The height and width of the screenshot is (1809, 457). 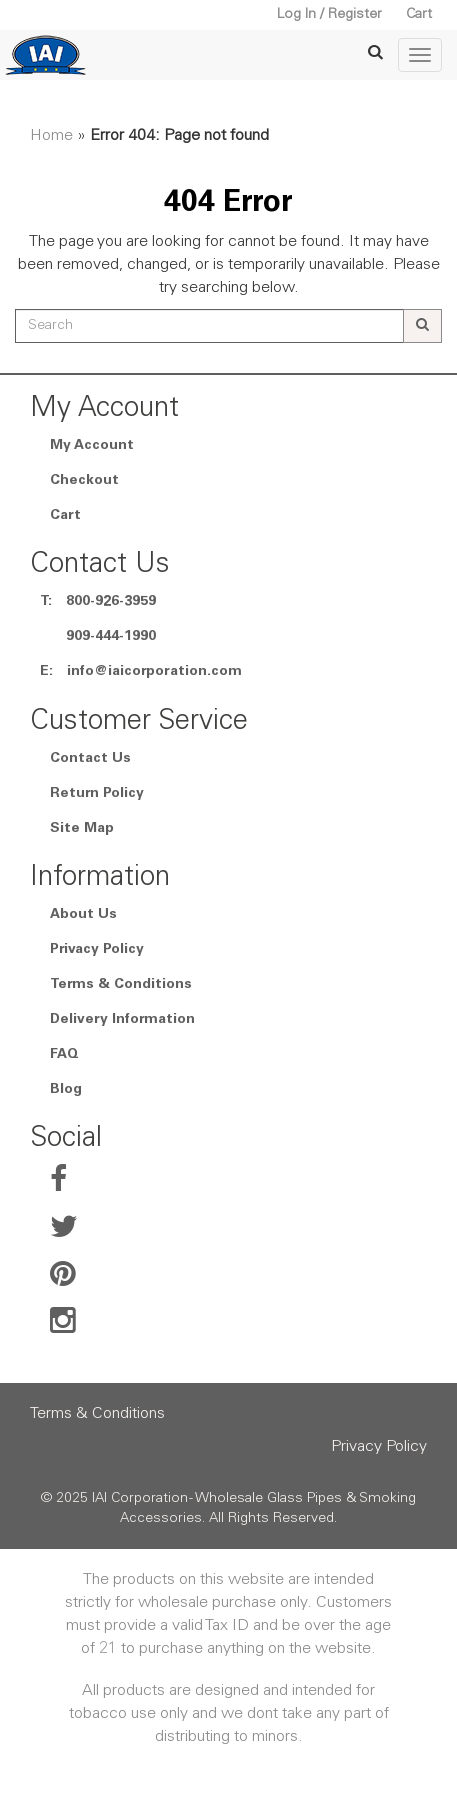 I want to click on 800-926-3959, so click(x=111, y=602).